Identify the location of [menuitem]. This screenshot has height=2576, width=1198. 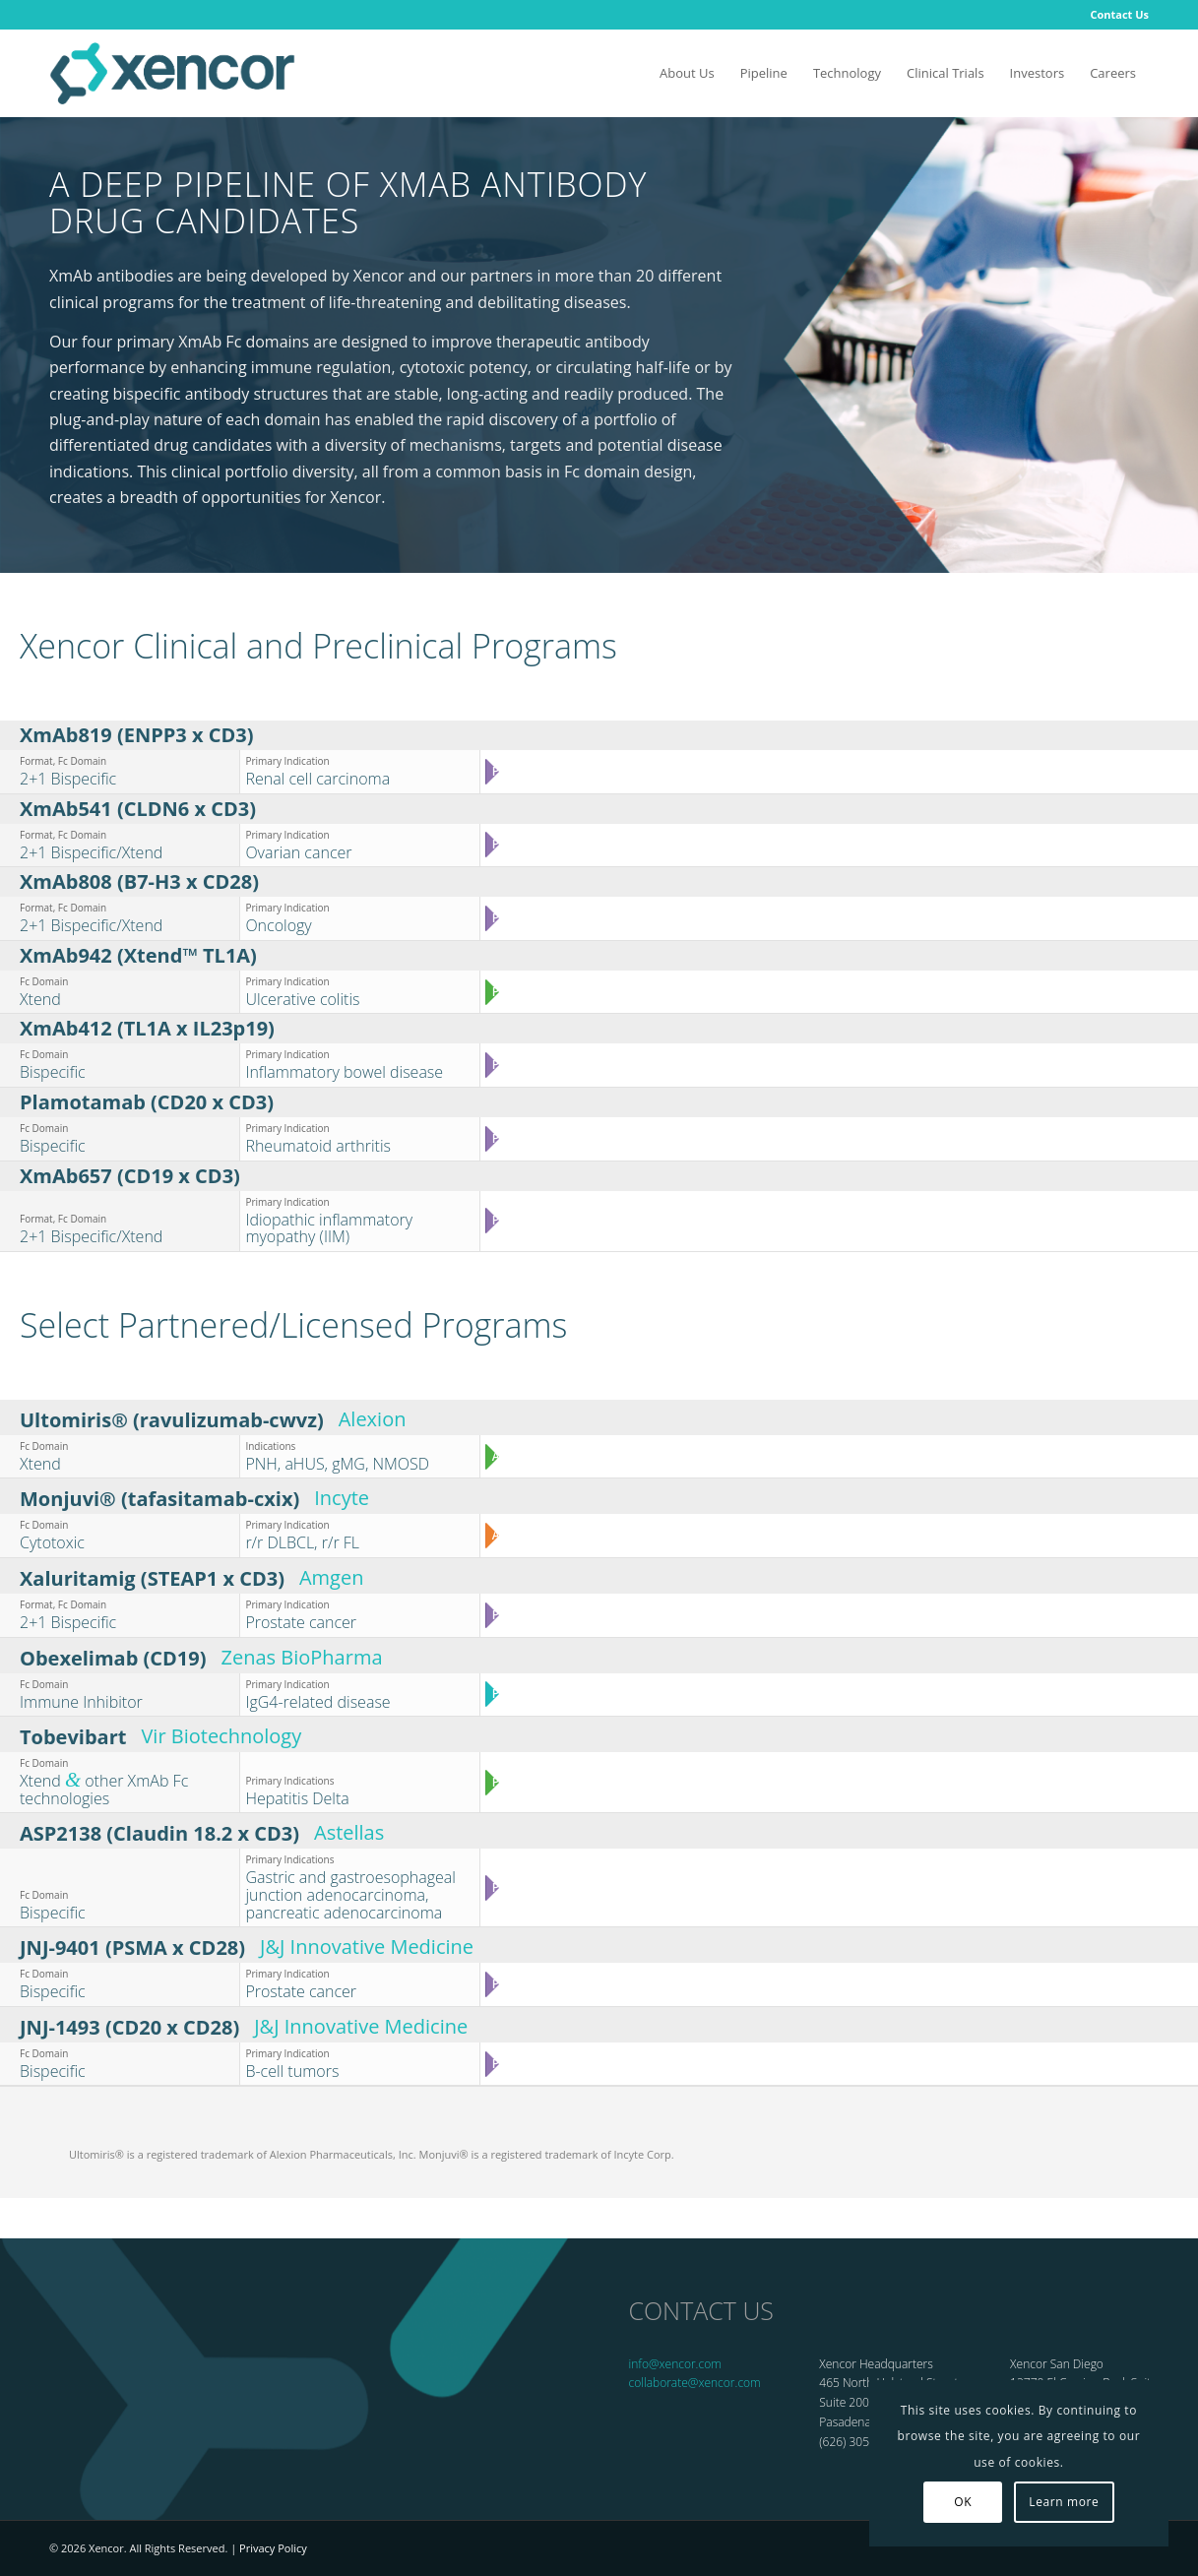
(1114, 15).